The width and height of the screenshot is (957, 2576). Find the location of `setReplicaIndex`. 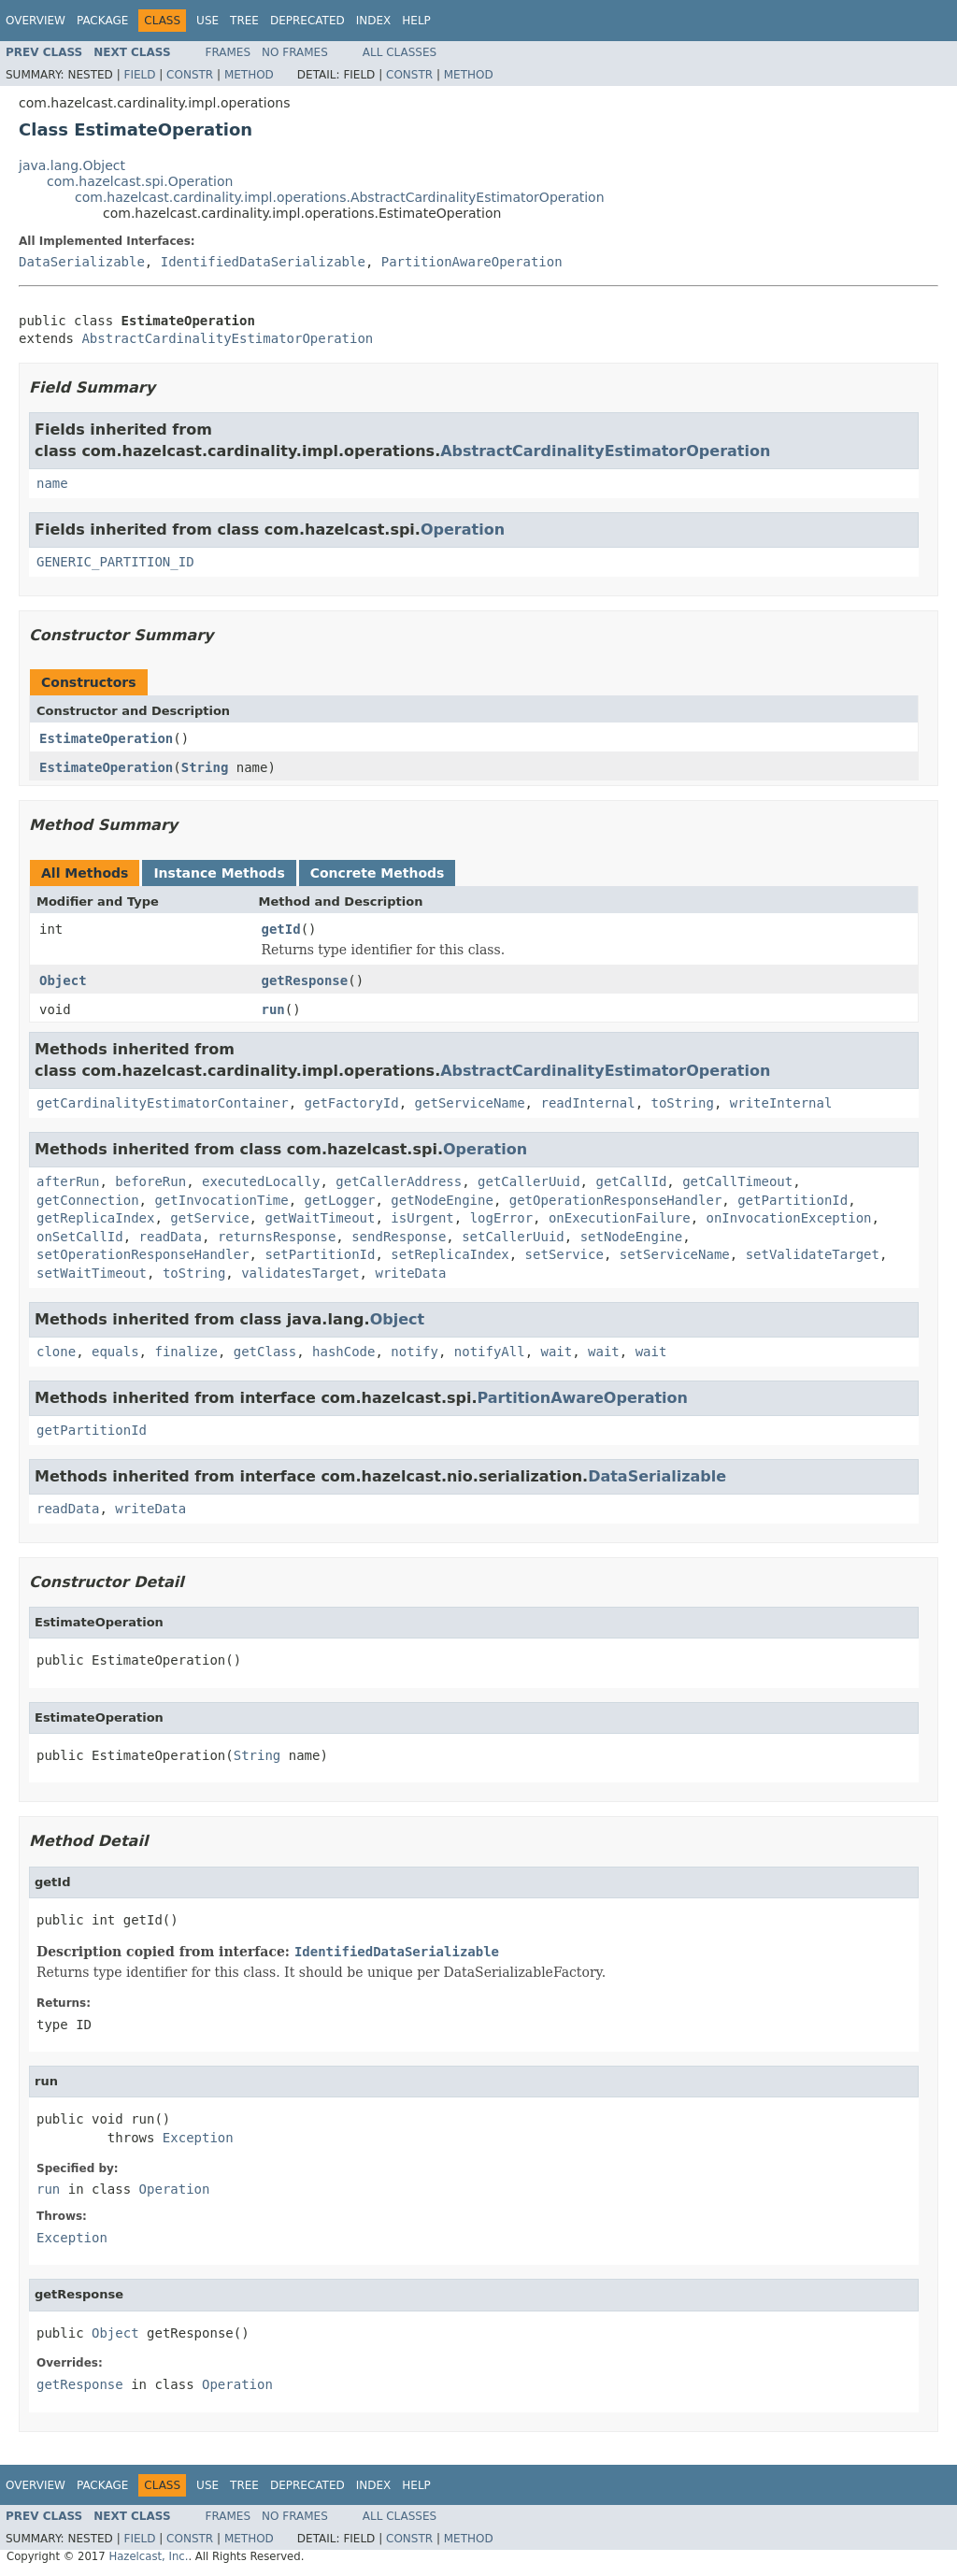

setReplicaIndex is located at coordinates (449, 1254).